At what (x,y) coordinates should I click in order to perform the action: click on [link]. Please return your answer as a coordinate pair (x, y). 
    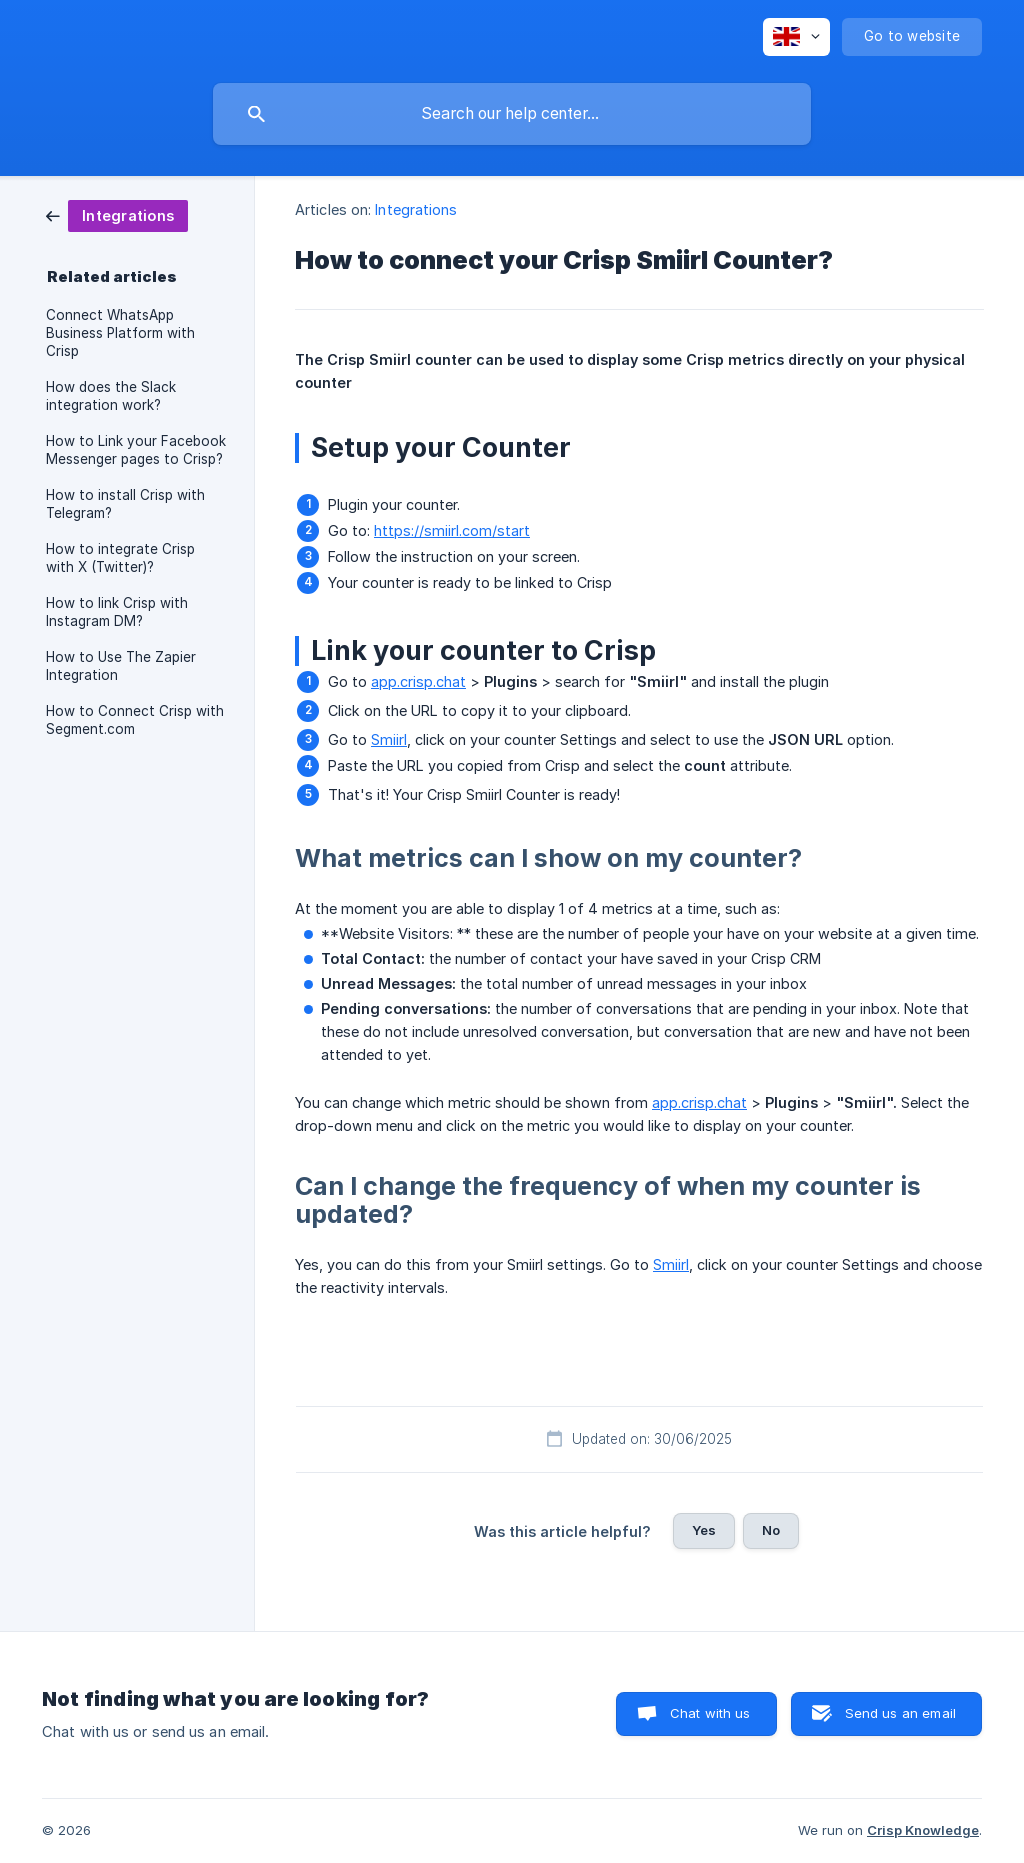
    Looking at the image, I should click on (117, 214).